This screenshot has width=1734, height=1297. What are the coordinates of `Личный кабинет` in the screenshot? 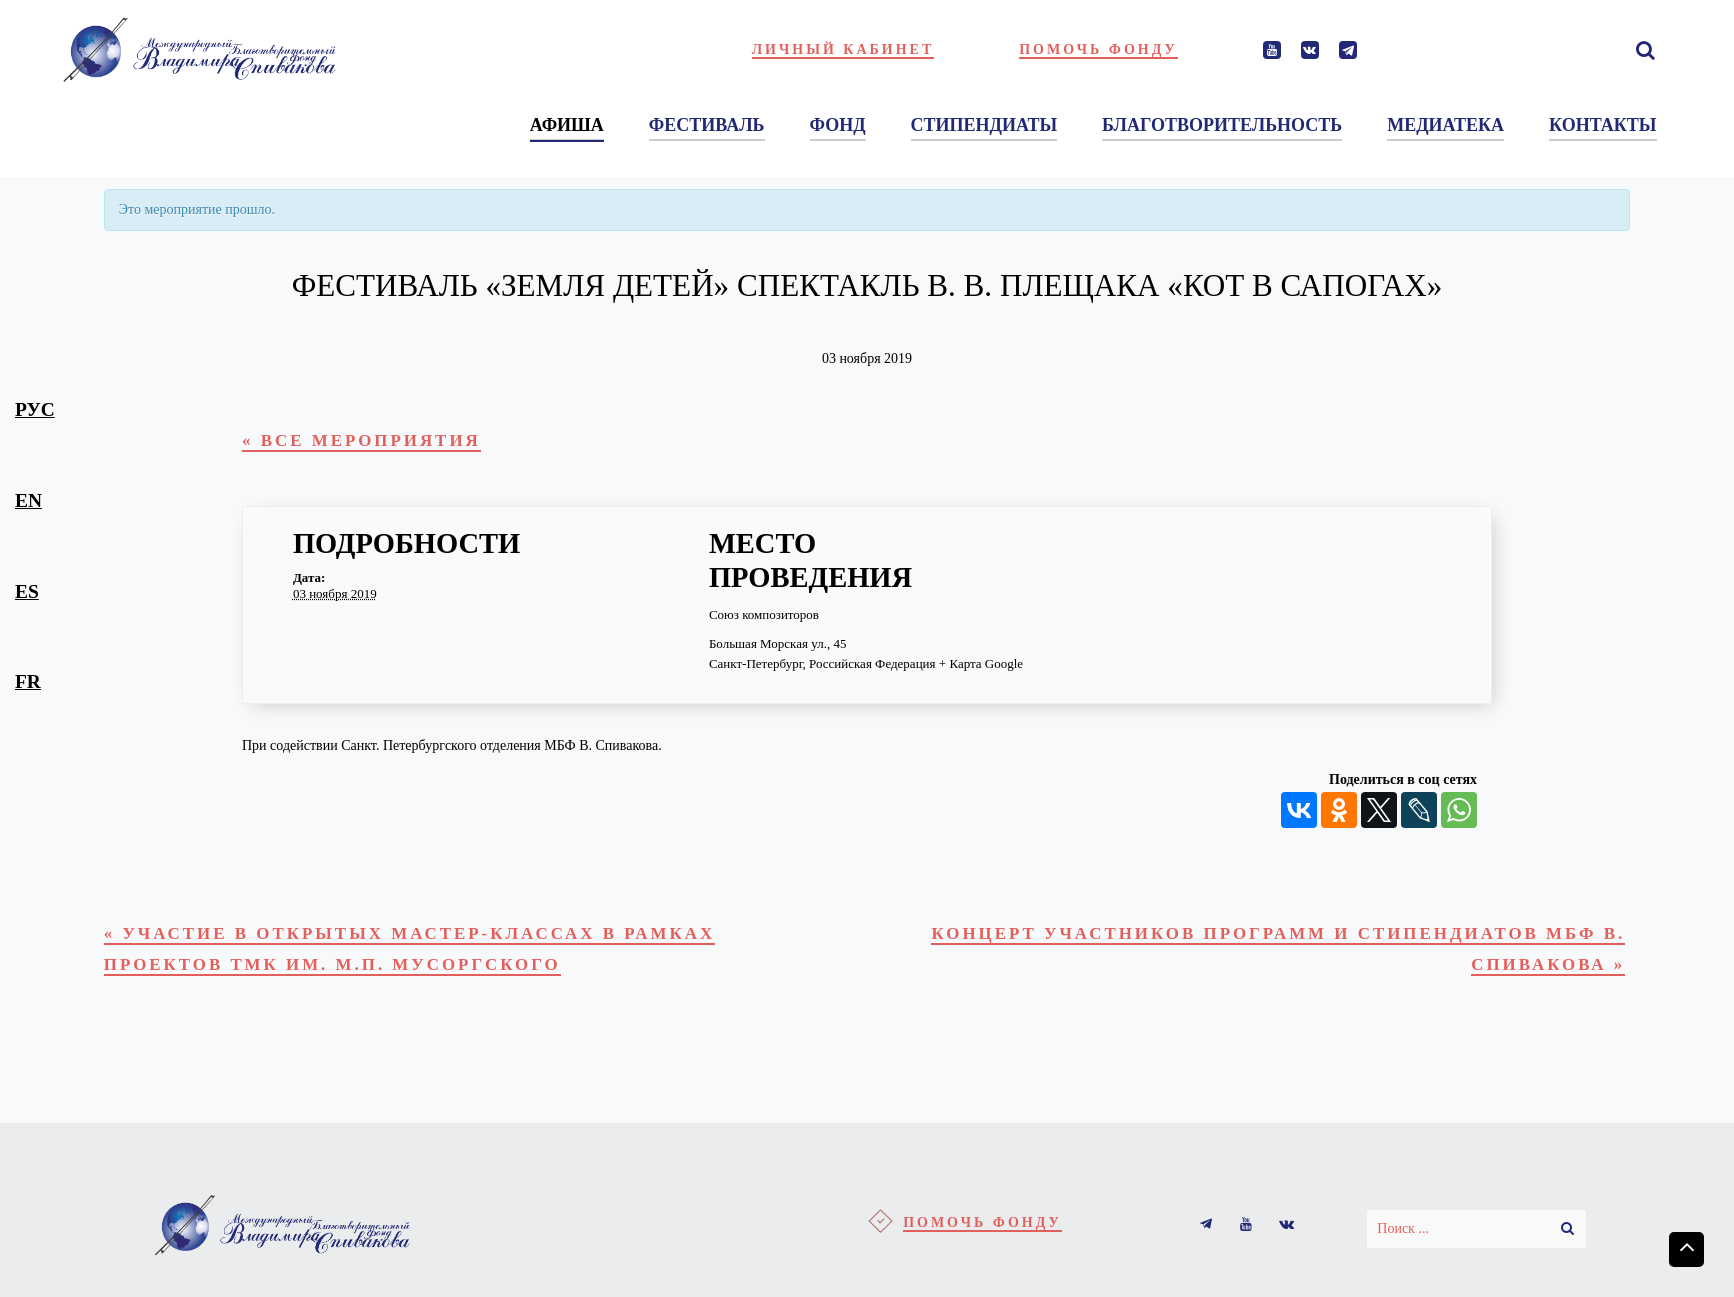 It's located at (843, 49).